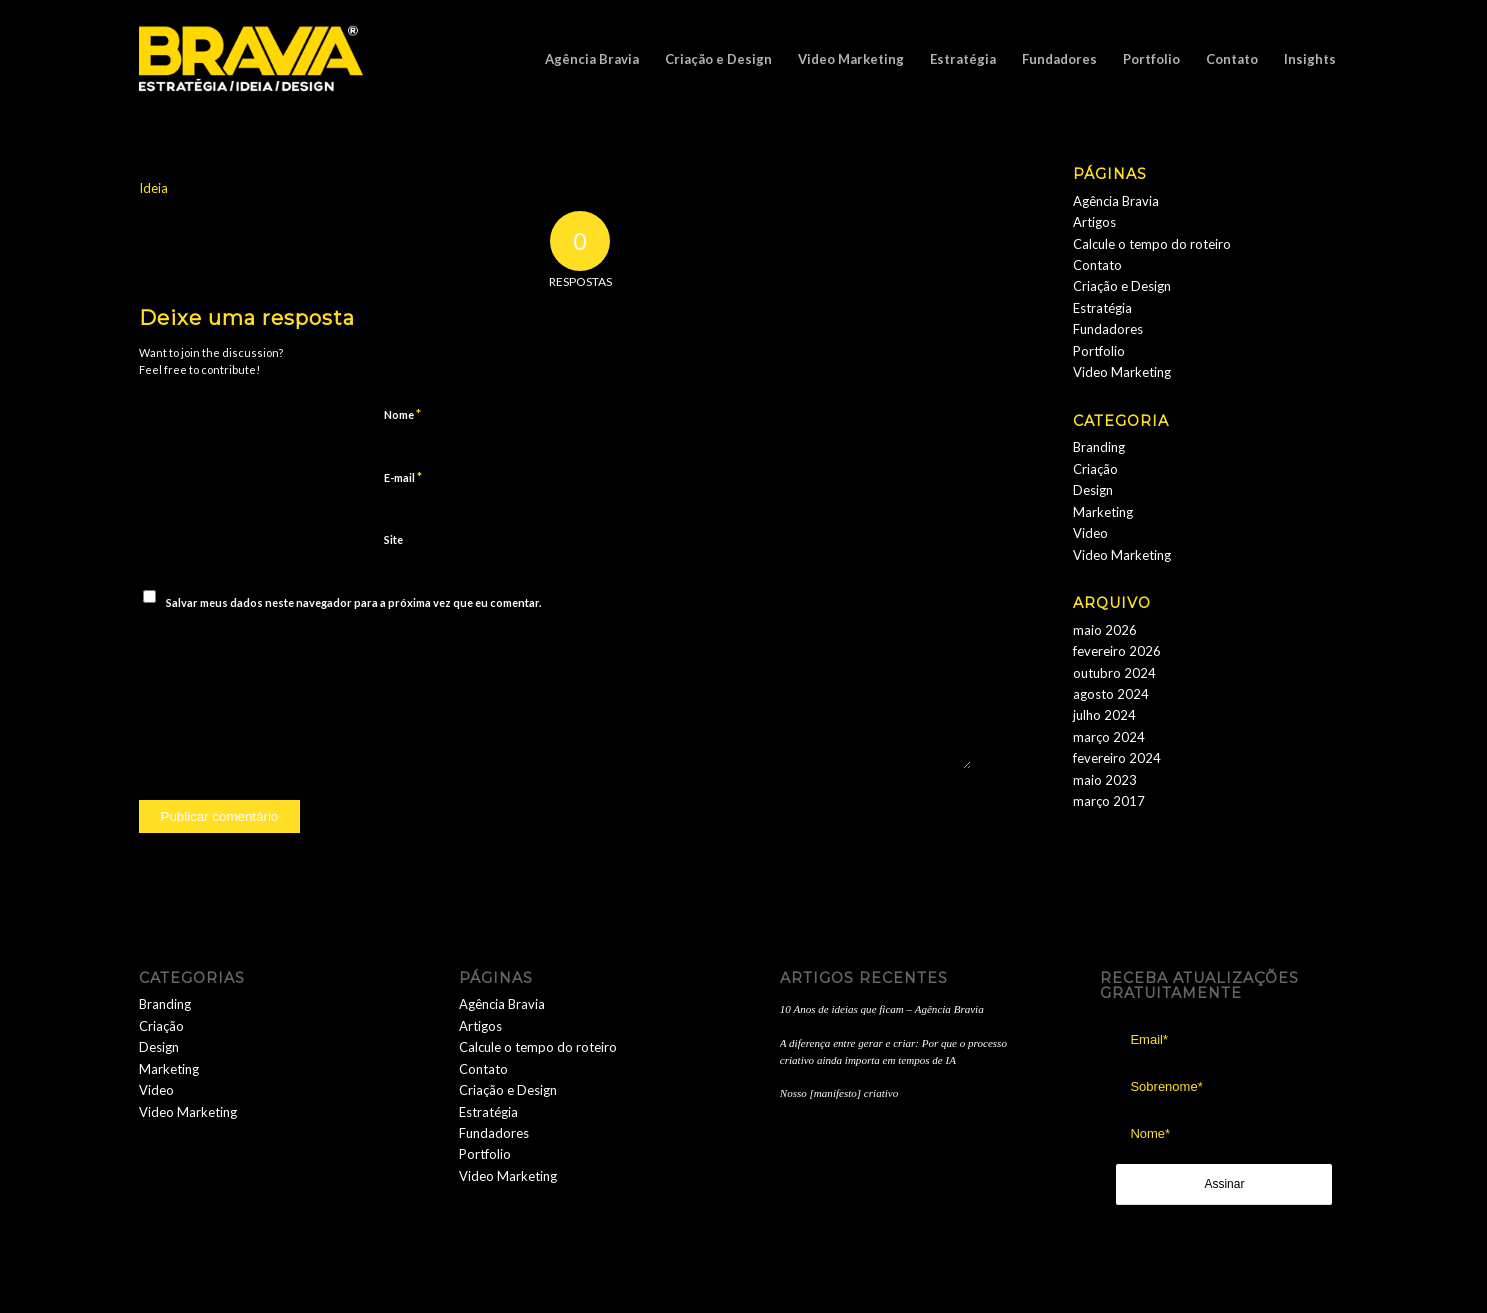 Image resolution: width=1487 pixels, height=1313 pixels. Describe the element at coordinates (1105, 630) in the screenshot. I see `maio 2026` at that location.